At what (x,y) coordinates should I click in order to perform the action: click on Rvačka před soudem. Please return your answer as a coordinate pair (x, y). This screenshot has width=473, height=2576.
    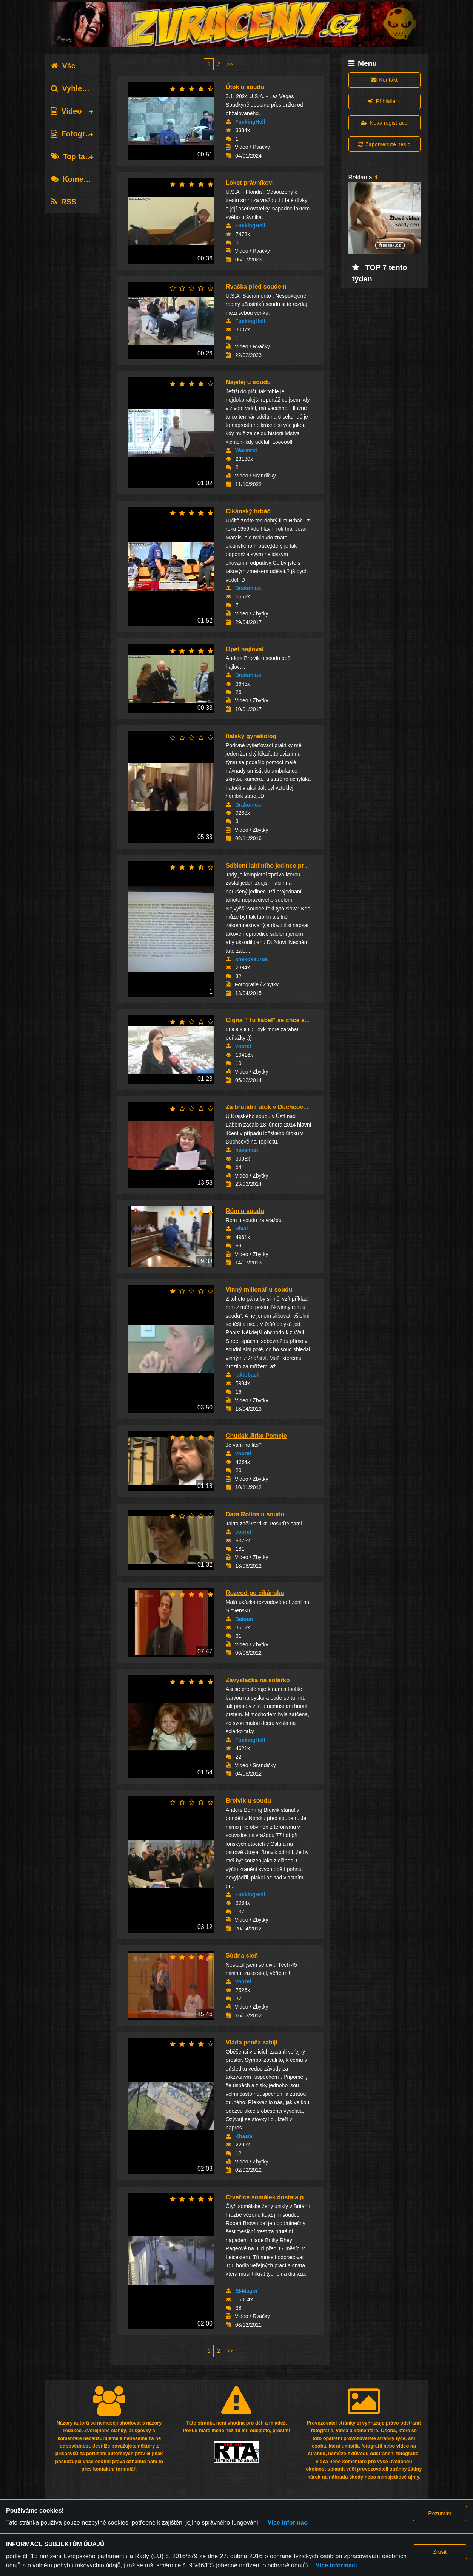
    Looking at the image, I should click on (256, 286).